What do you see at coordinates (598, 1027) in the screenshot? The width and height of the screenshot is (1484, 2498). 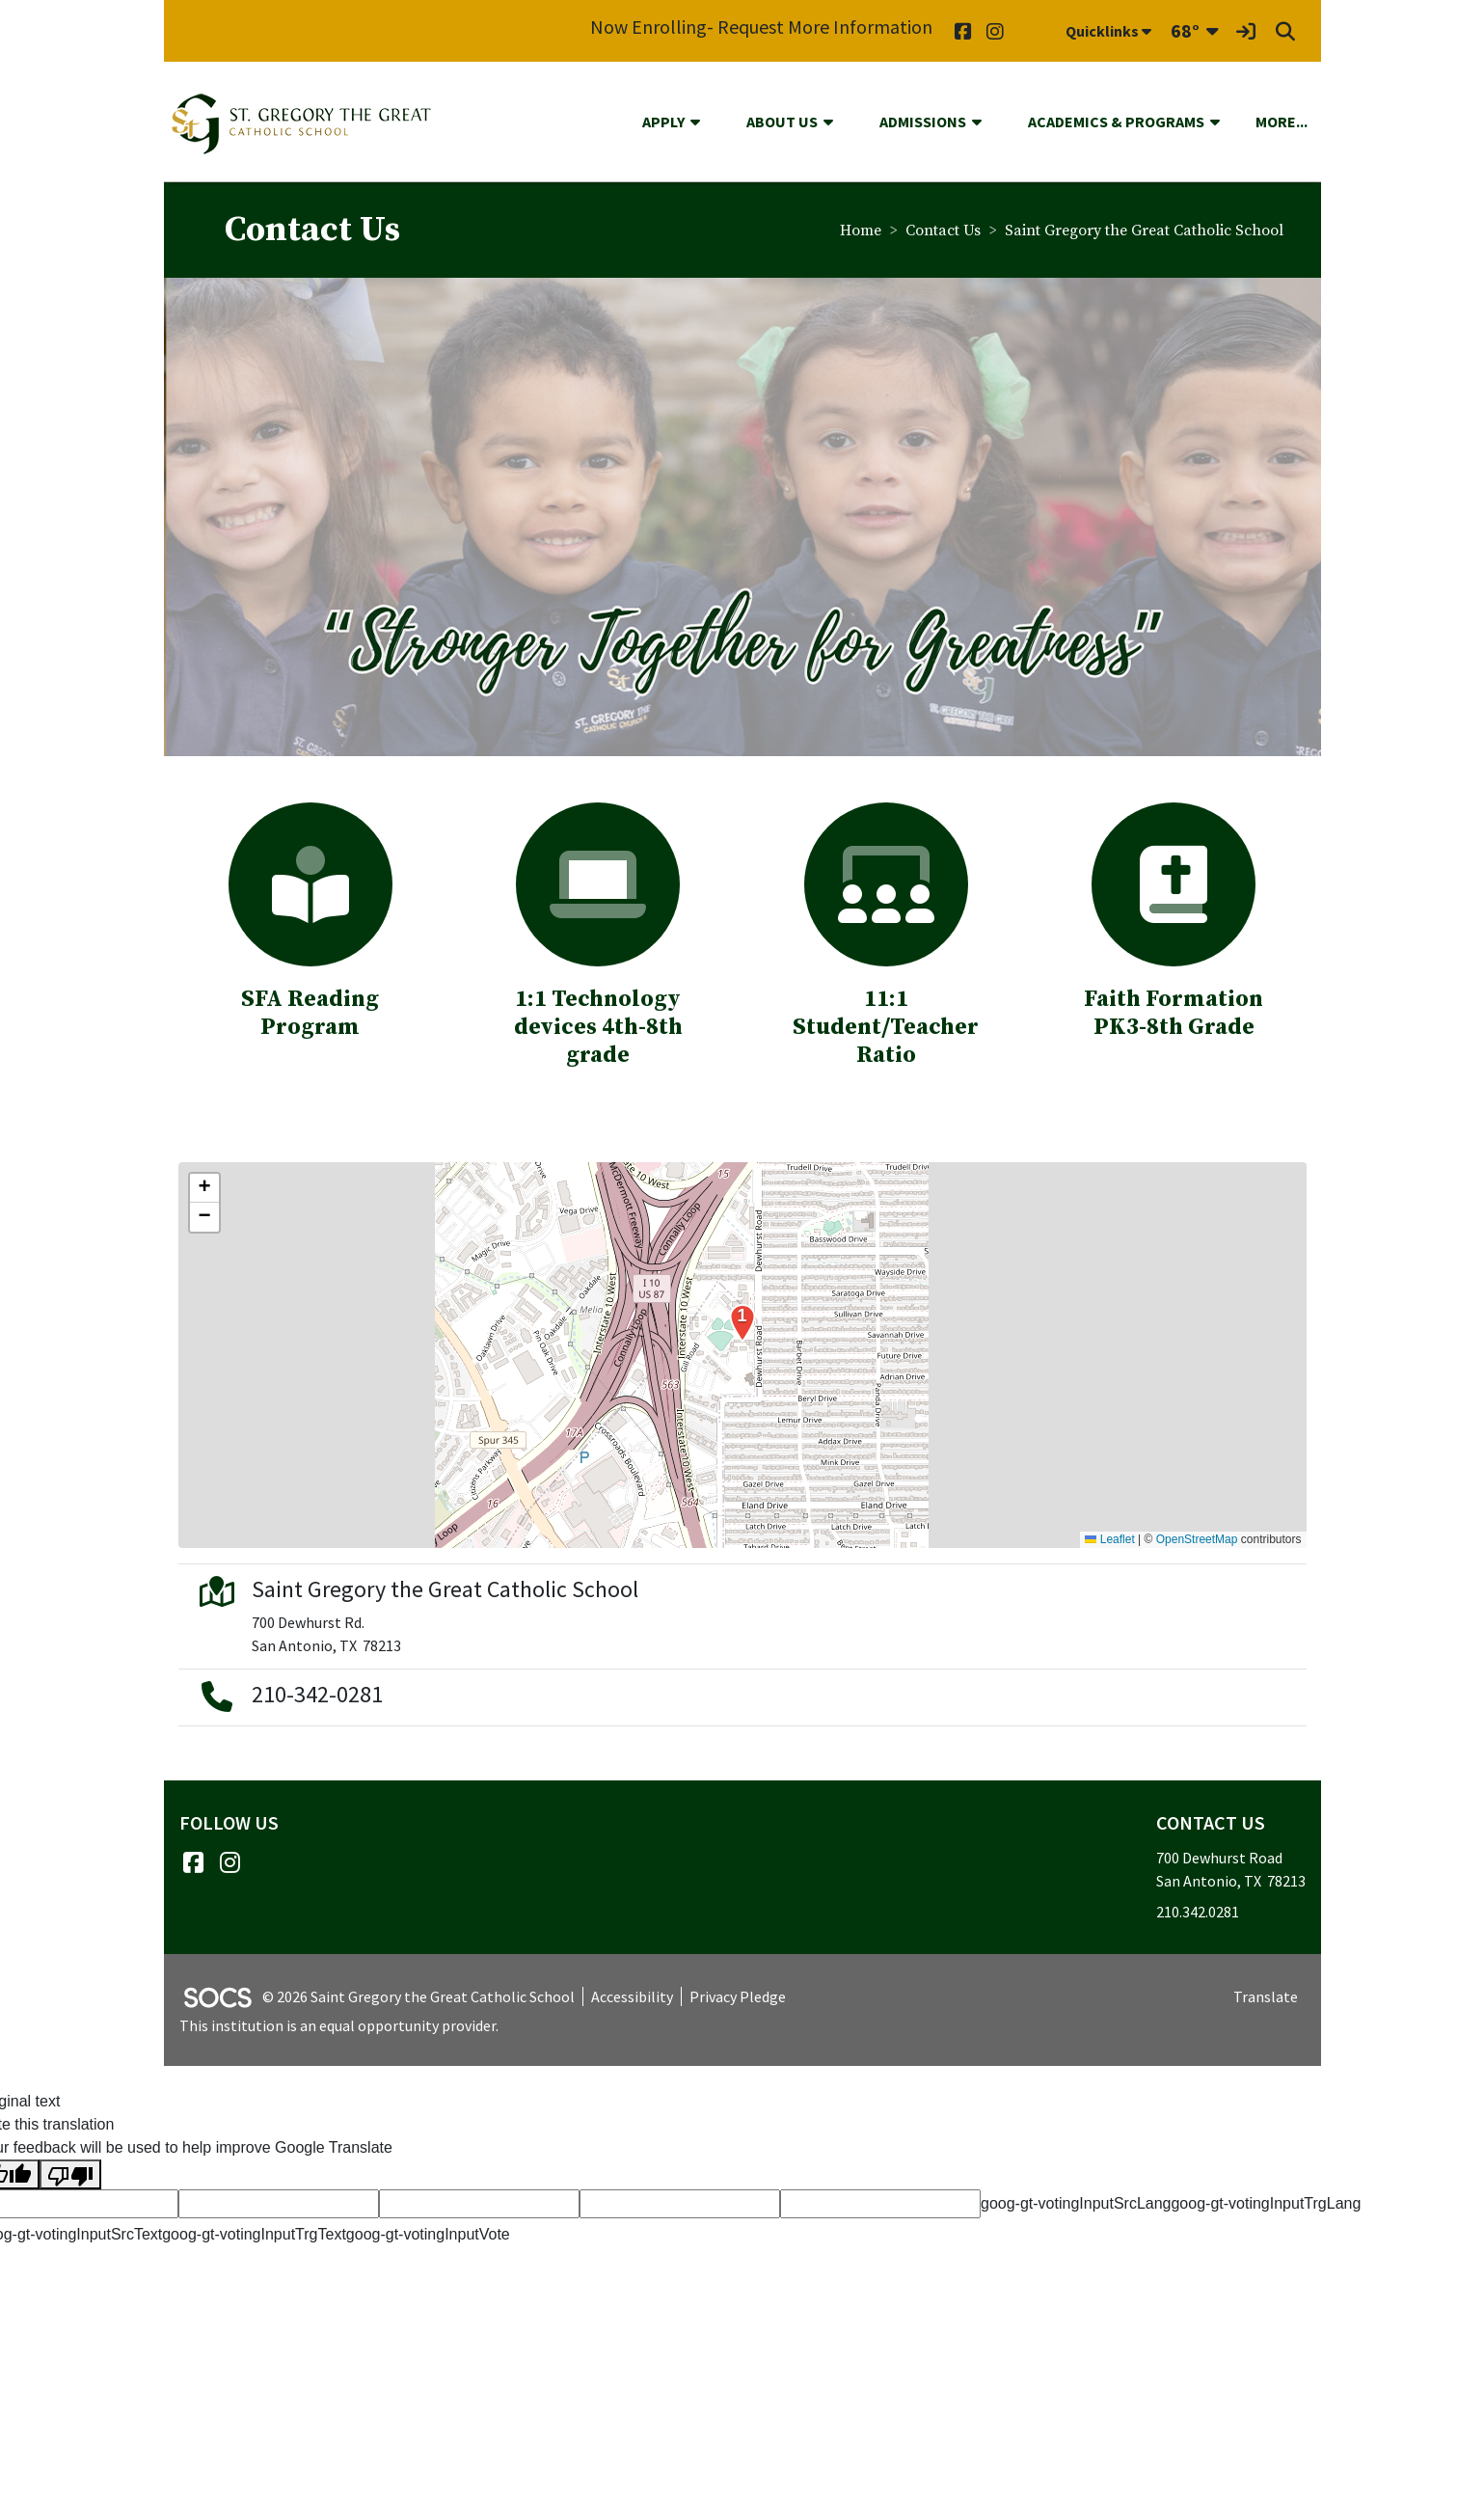 I see `:1 Technology devices 4th-8th grade` at bounding box center [598, 1027].